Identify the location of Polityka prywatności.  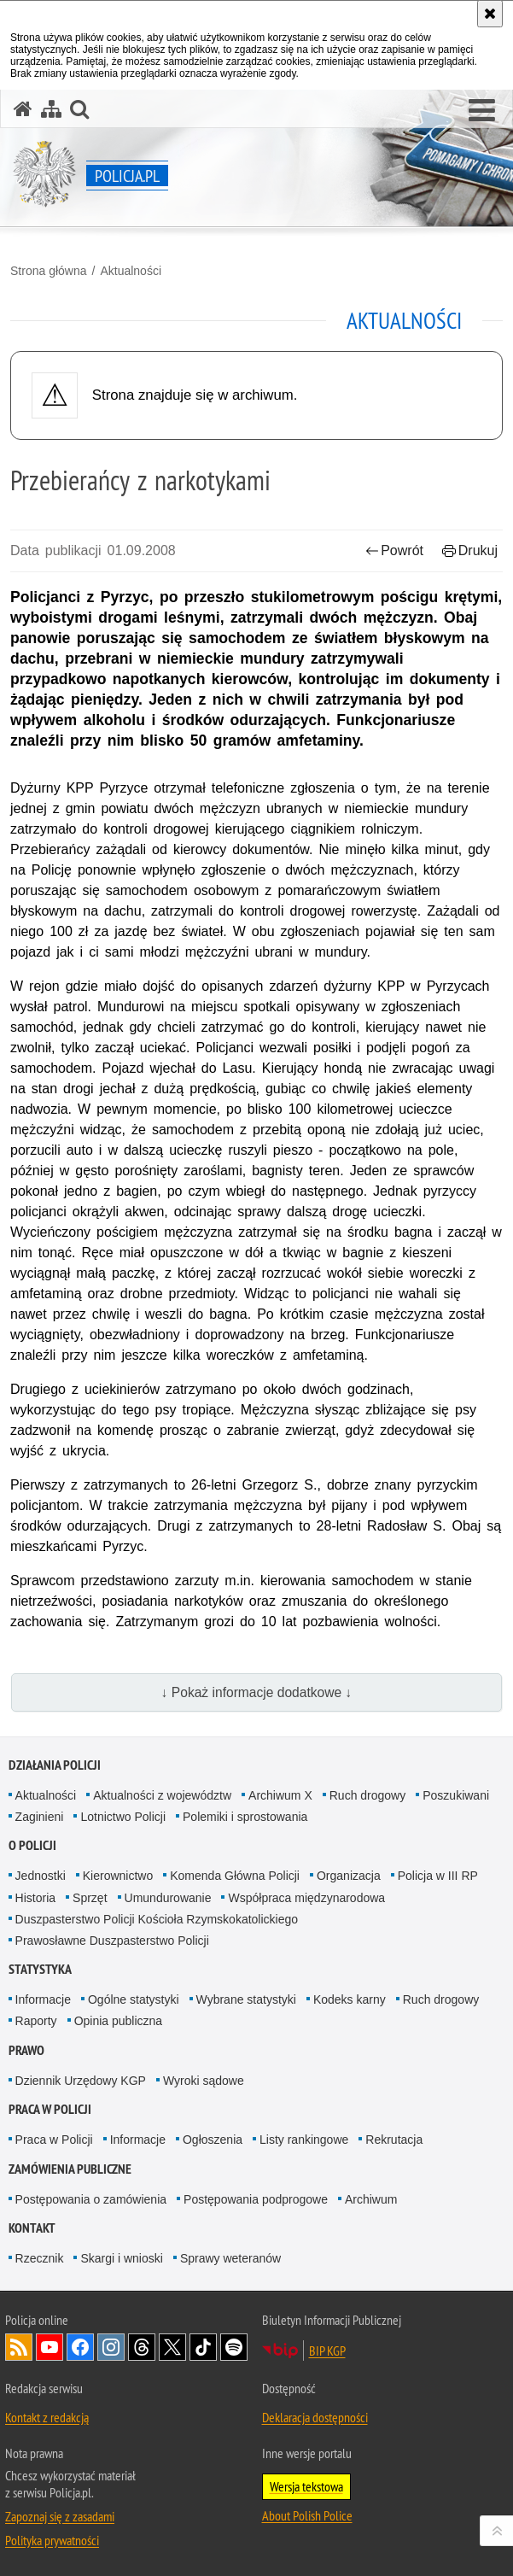
(52, 2540).